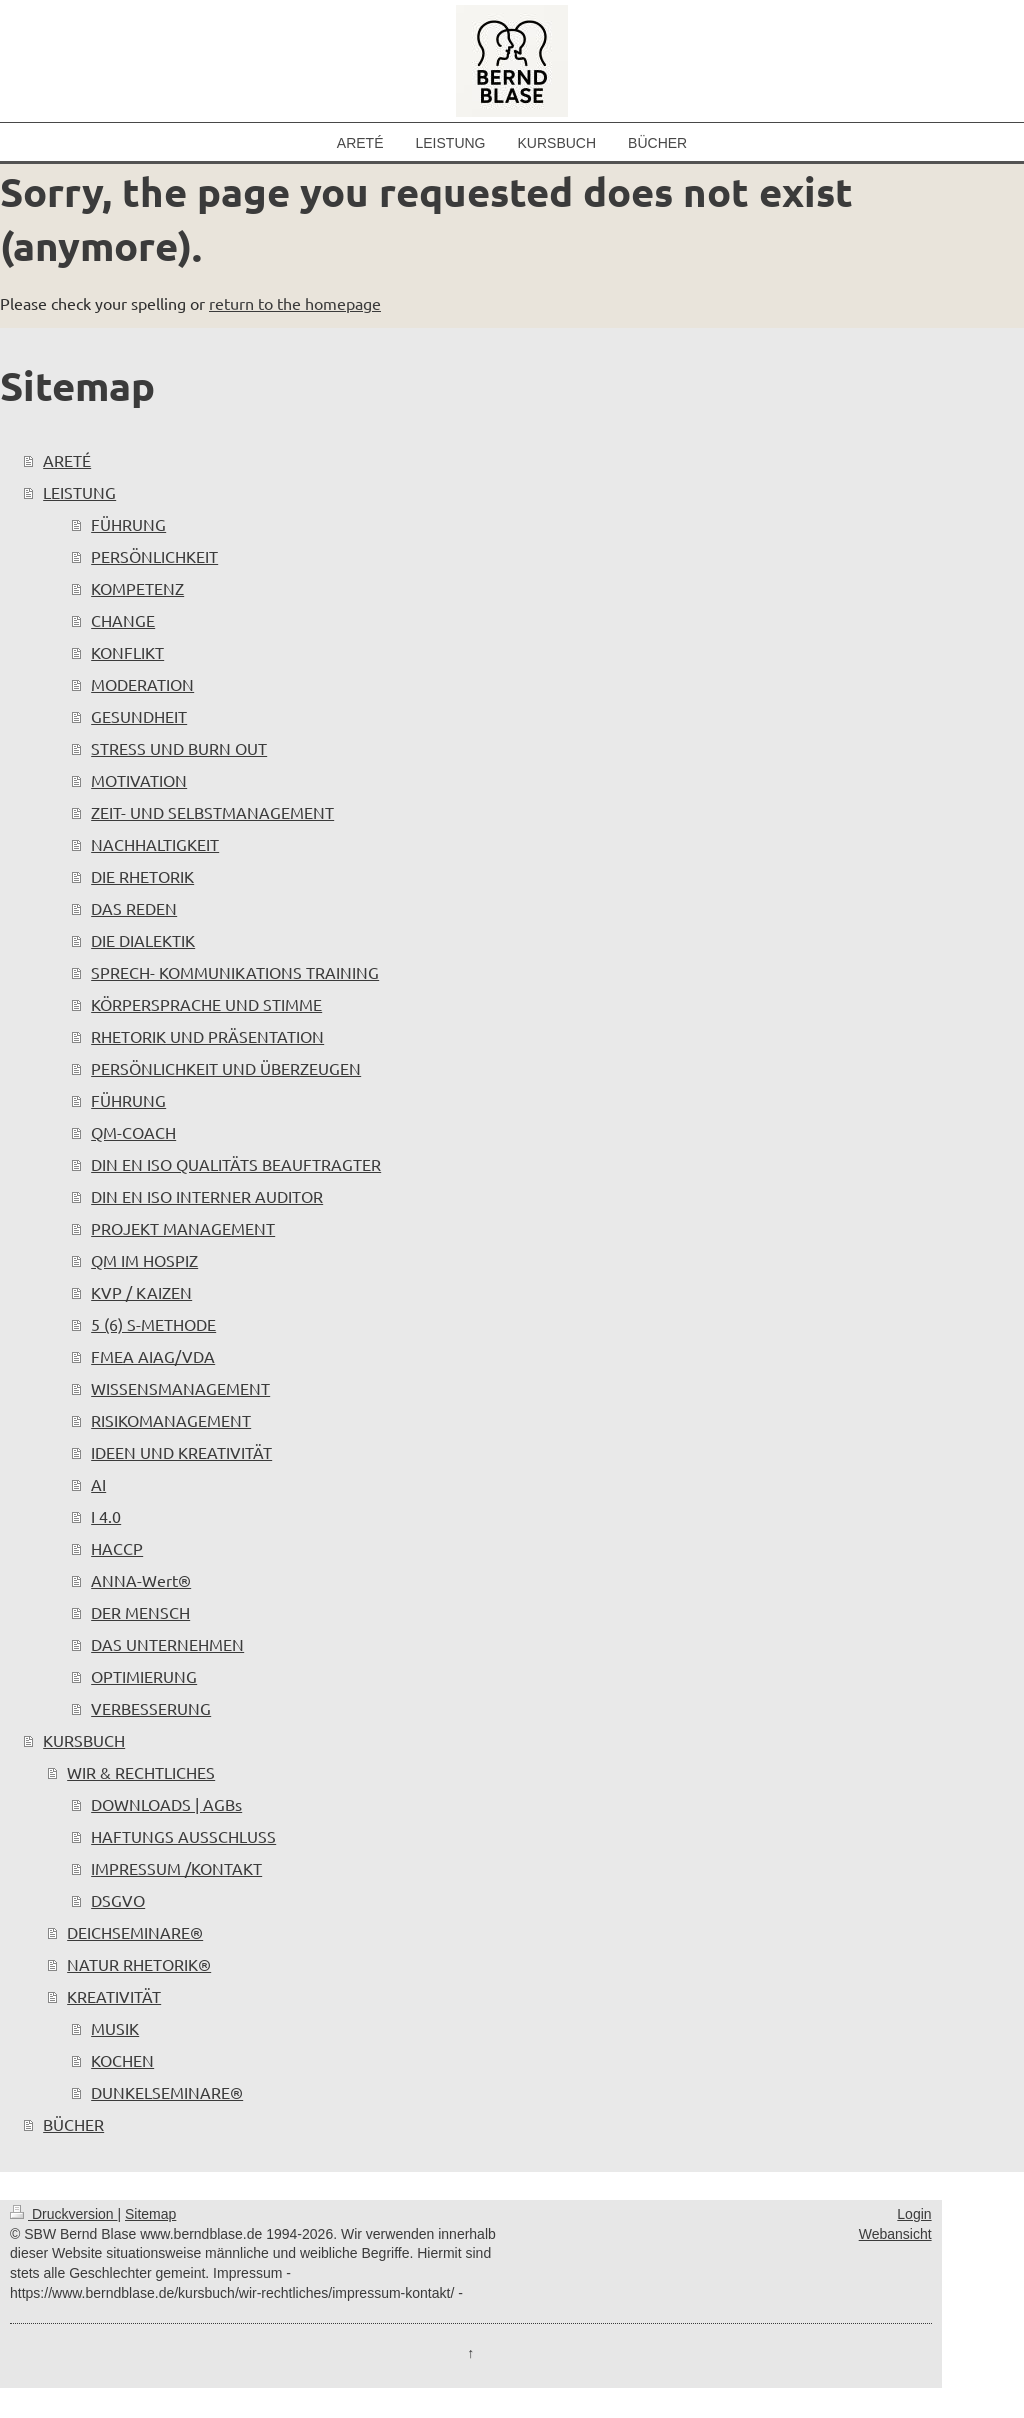 Image resolution: width=1024 pixels, height=2418 pixels. What do you see at coordinates (207, 1196) in the screenshot?
I see `DIN EN ISO INTERNER AUDITOR` at bounding box center [207, 1196].